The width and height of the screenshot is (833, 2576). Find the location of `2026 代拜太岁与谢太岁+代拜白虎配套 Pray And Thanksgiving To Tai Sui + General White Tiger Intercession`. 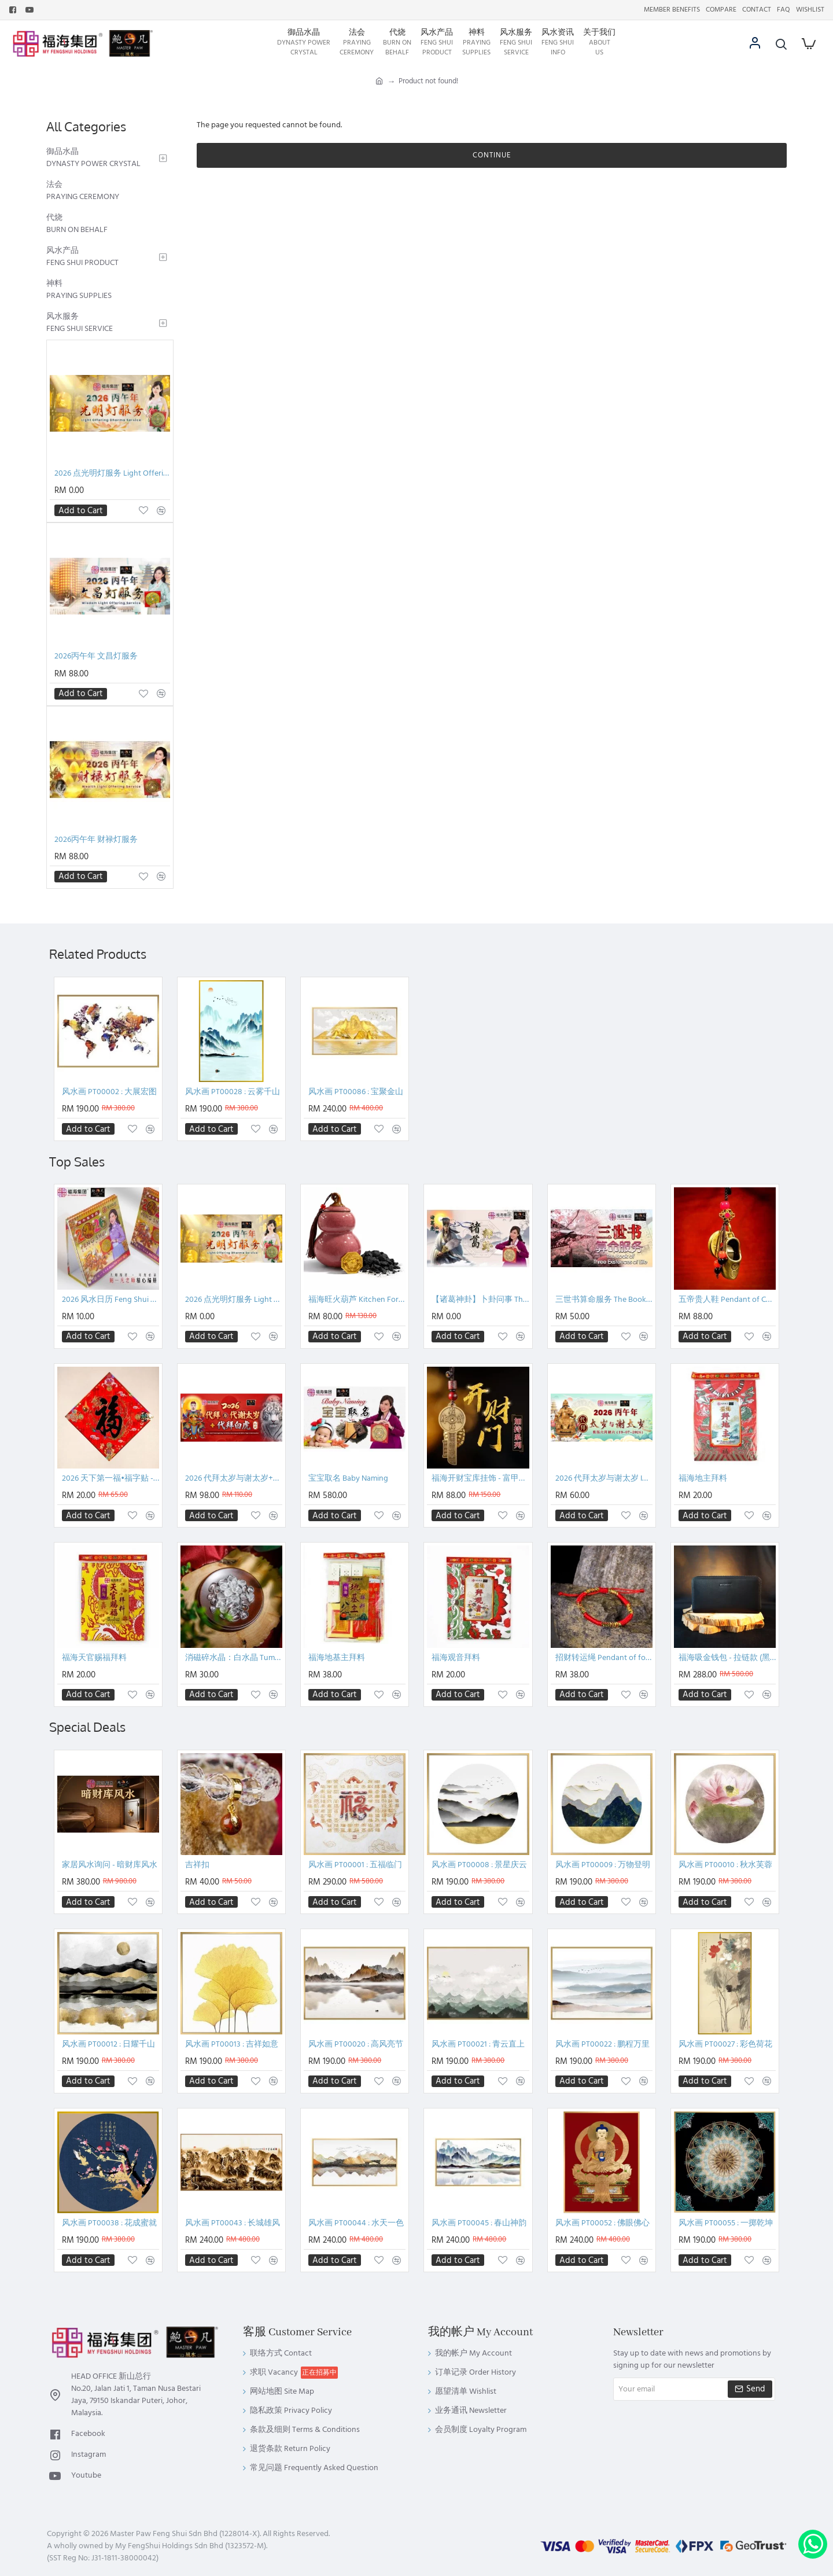

2026 代拜太岁与谢太岁+代拜白虎配套 Pray And Thanksgiving To Tai Sui + General White Tiger Intercession is located at coordinates (233, 1478).